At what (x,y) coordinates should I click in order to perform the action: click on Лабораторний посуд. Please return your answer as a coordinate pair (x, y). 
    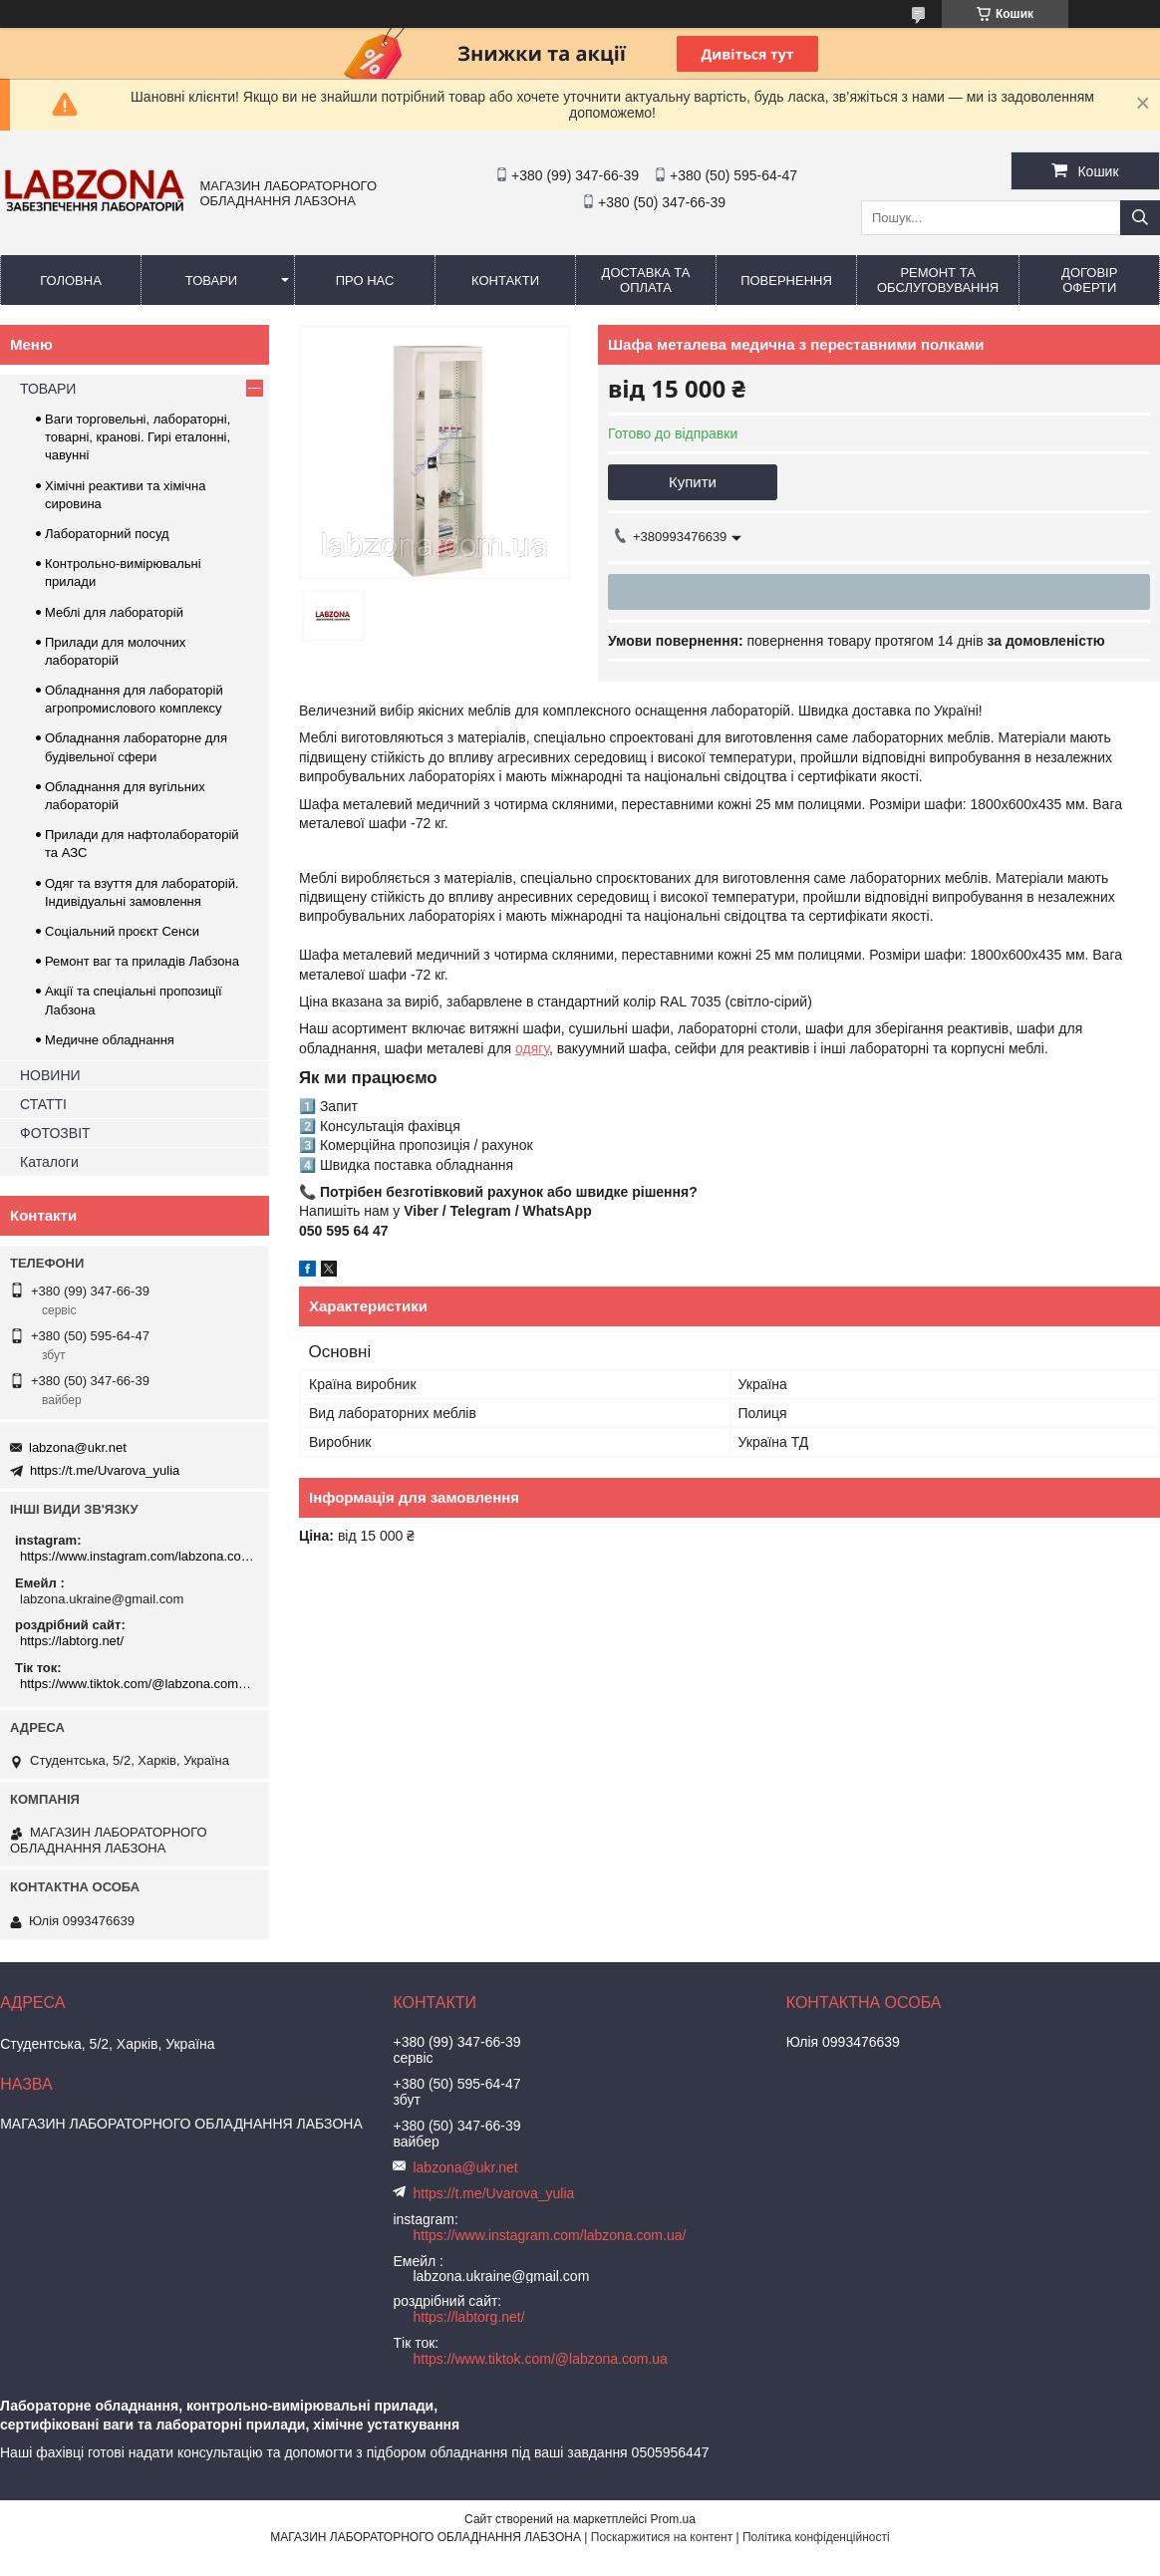
    Looking at the image, I should click on (107, 533).